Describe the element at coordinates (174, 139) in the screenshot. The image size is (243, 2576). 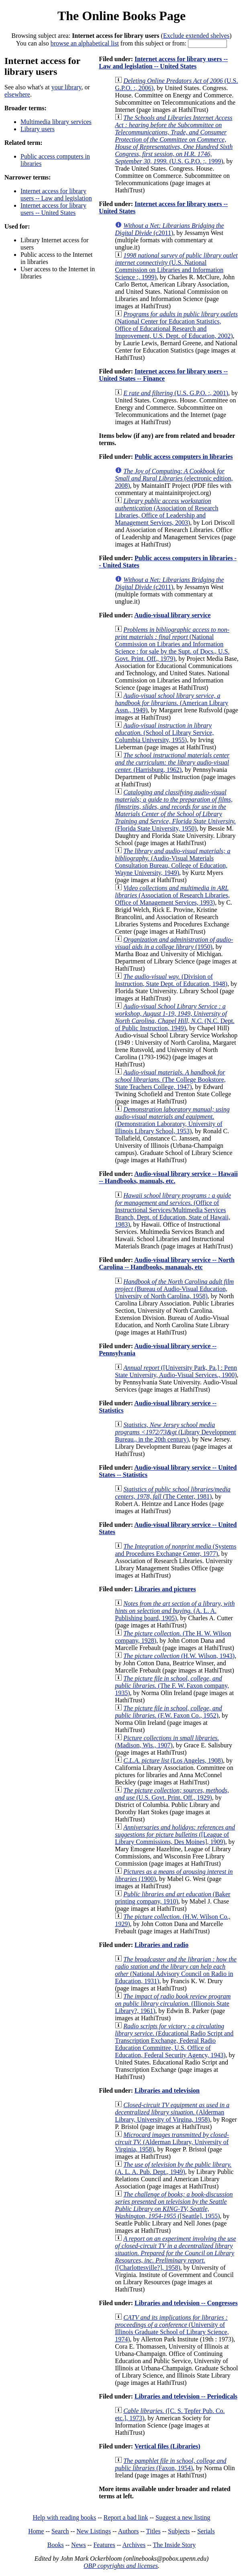
I see `(U.S. G.P.O. :, 1999)` at that location.